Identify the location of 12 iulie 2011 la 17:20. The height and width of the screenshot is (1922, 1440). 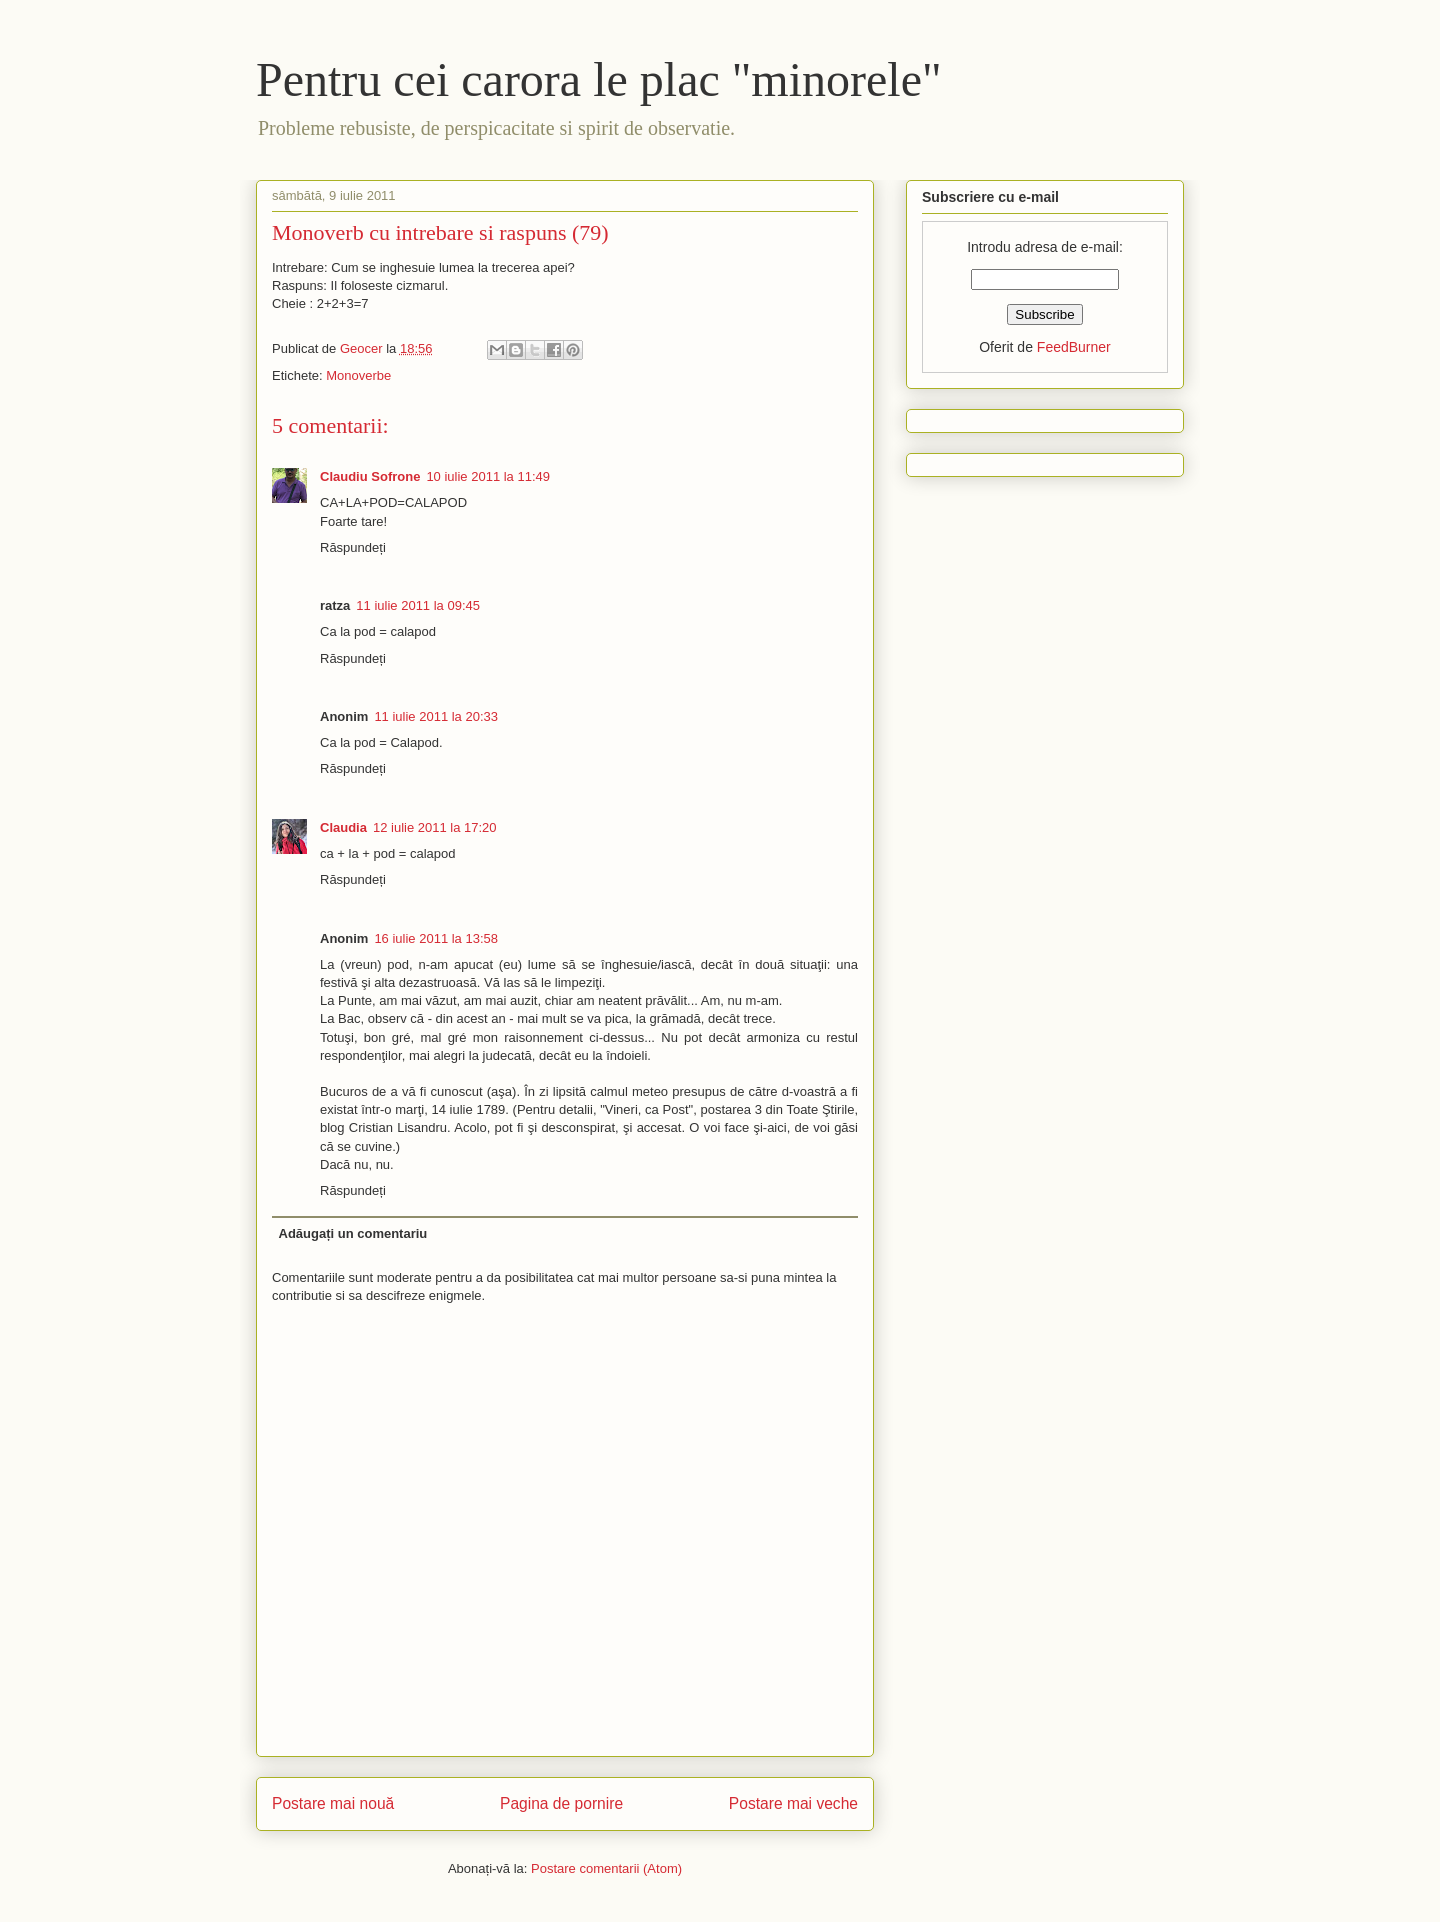
(435, 827).